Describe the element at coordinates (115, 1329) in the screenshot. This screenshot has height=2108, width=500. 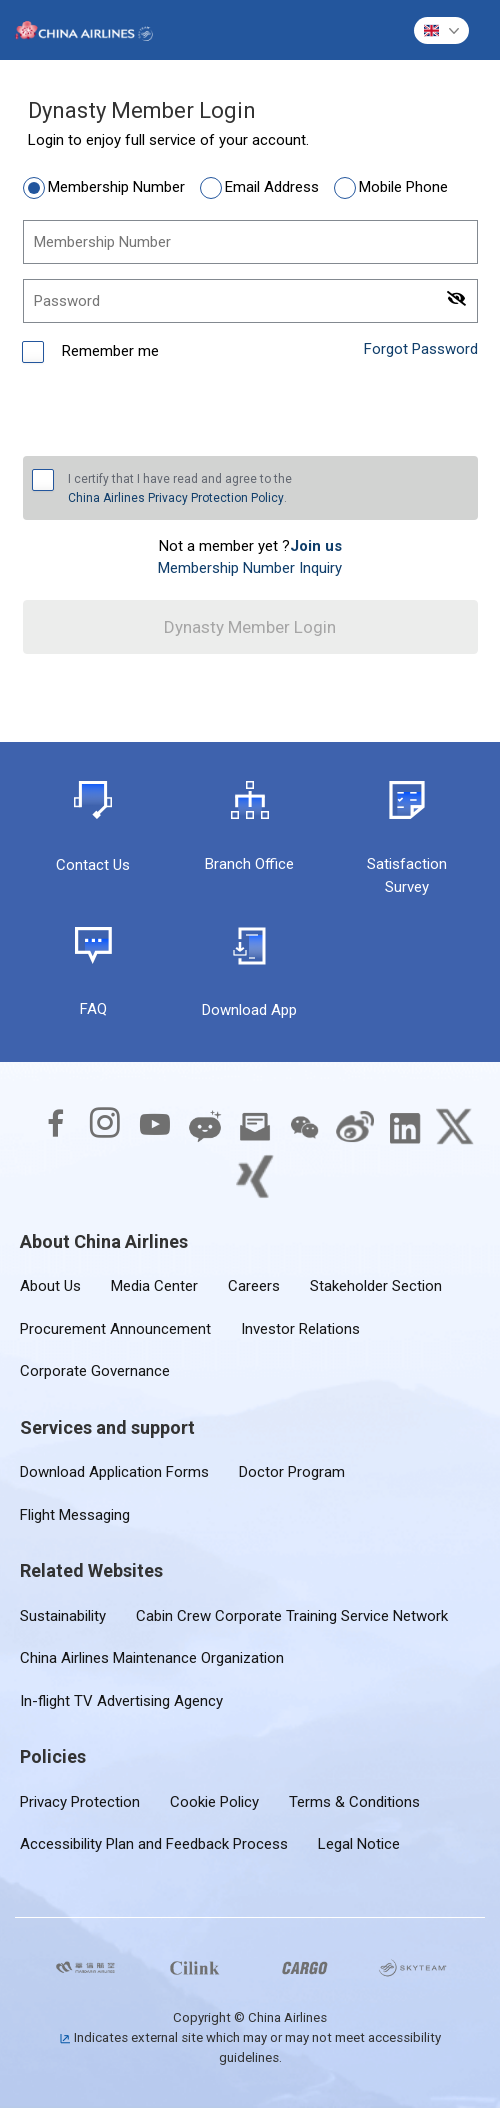
I see `Procurement Announcement` at that location.